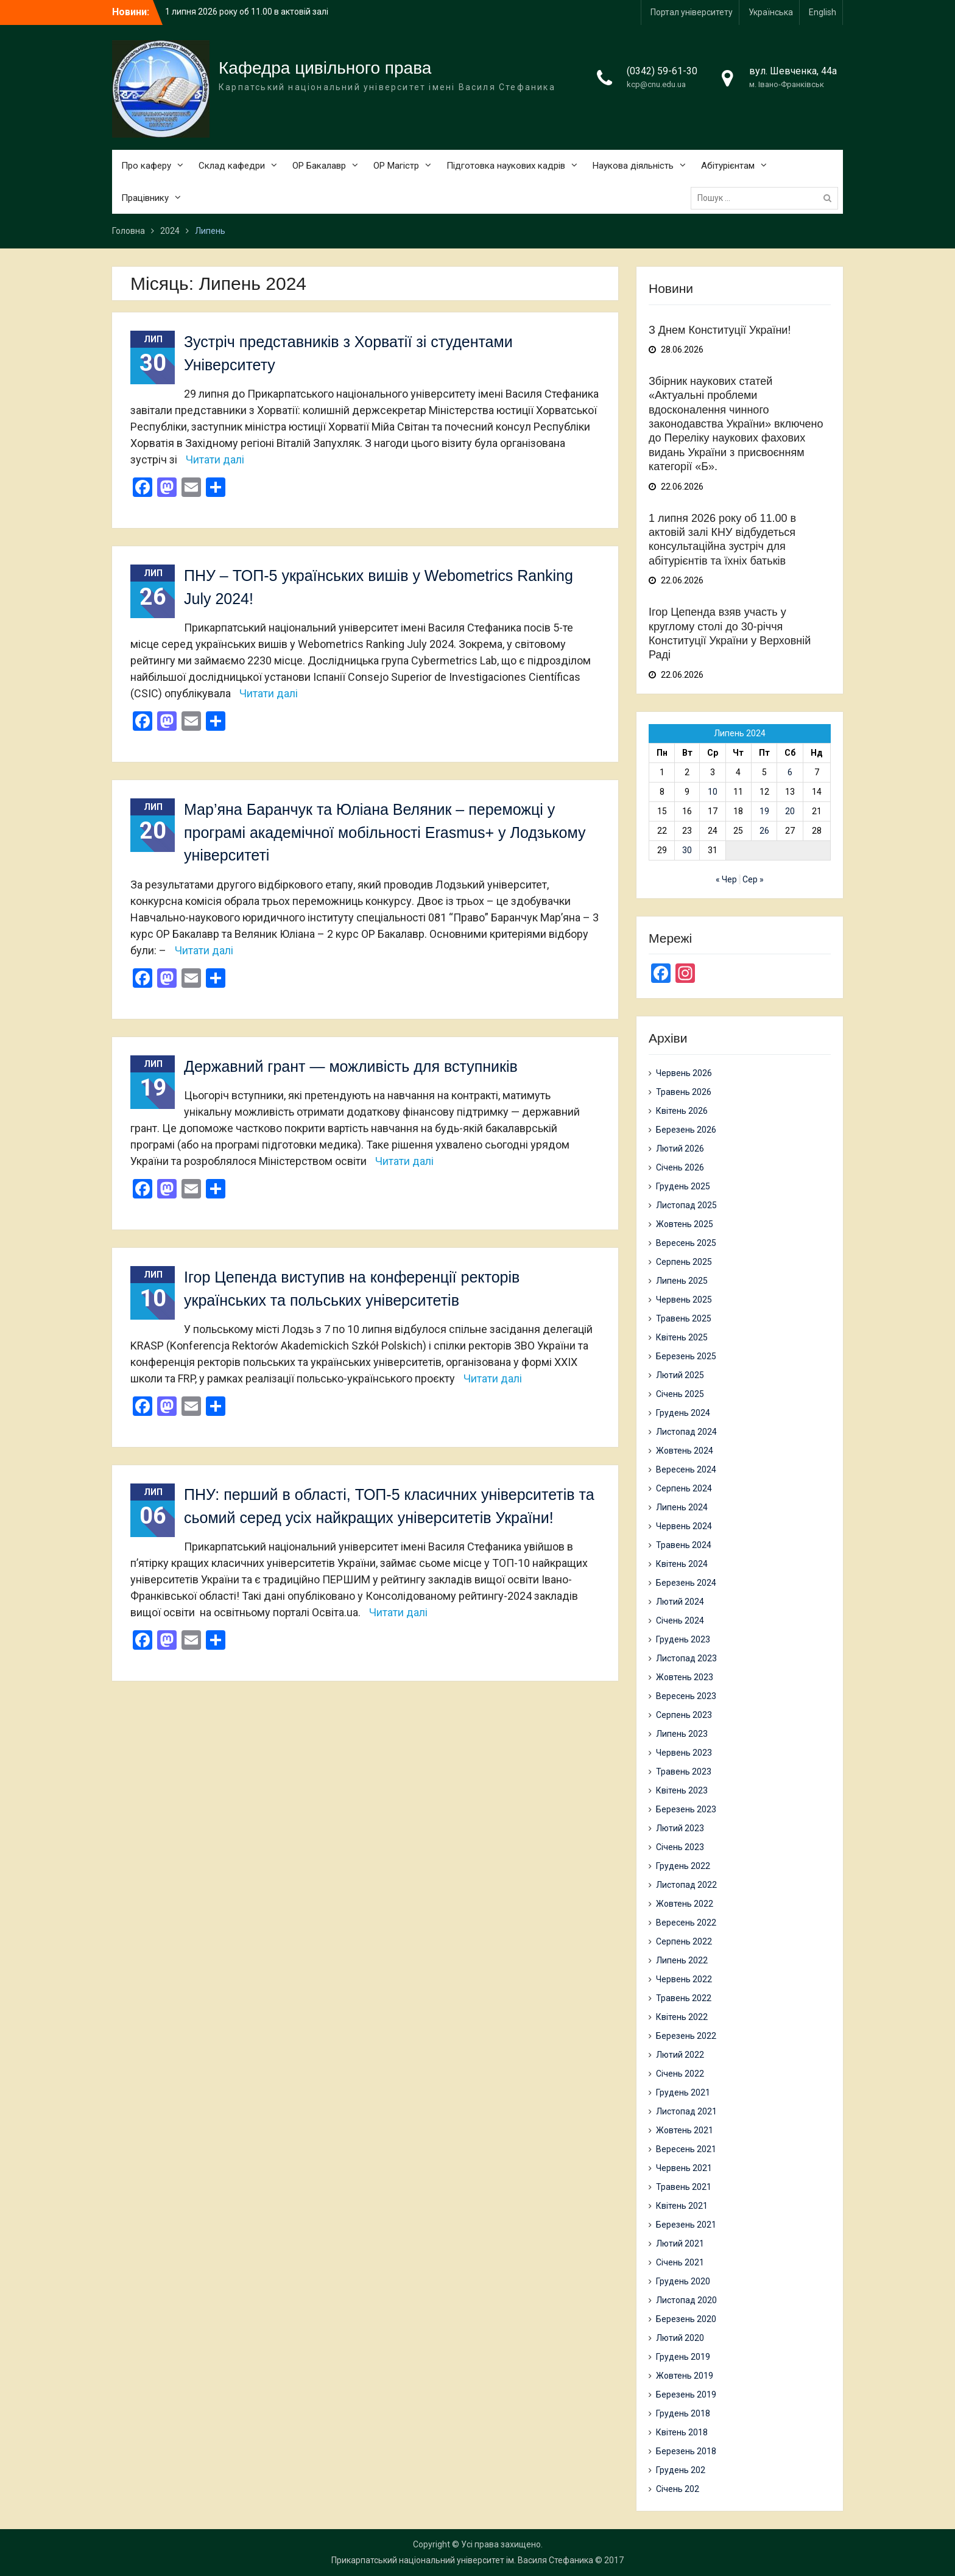 This screenshot has width=955, height=2576. Describe the element at coordinates (686, 1885) in the screenshot. I see `Листопад 2022` at that location.